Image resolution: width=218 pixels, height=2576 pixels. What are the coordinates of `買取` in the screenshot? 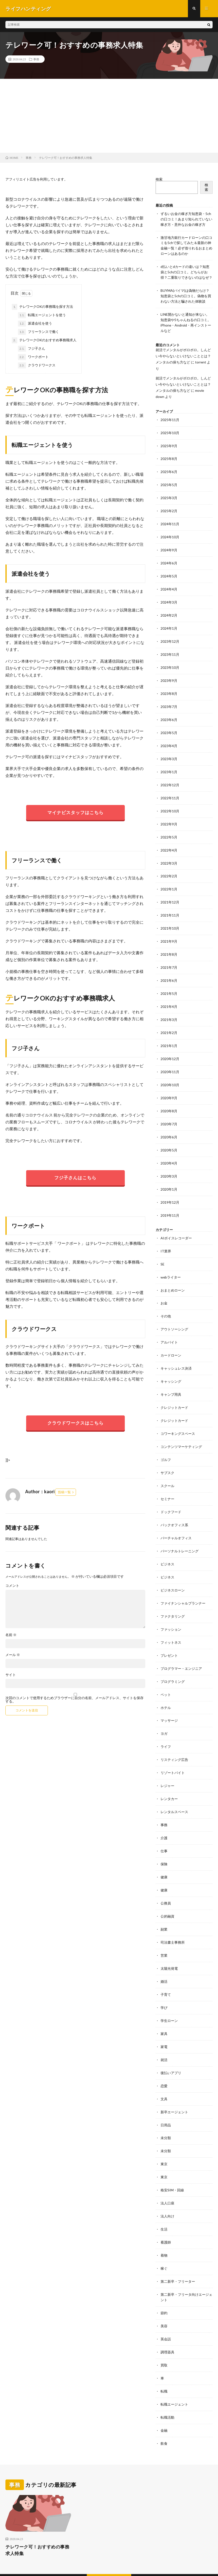 It's located at (164, 2325).